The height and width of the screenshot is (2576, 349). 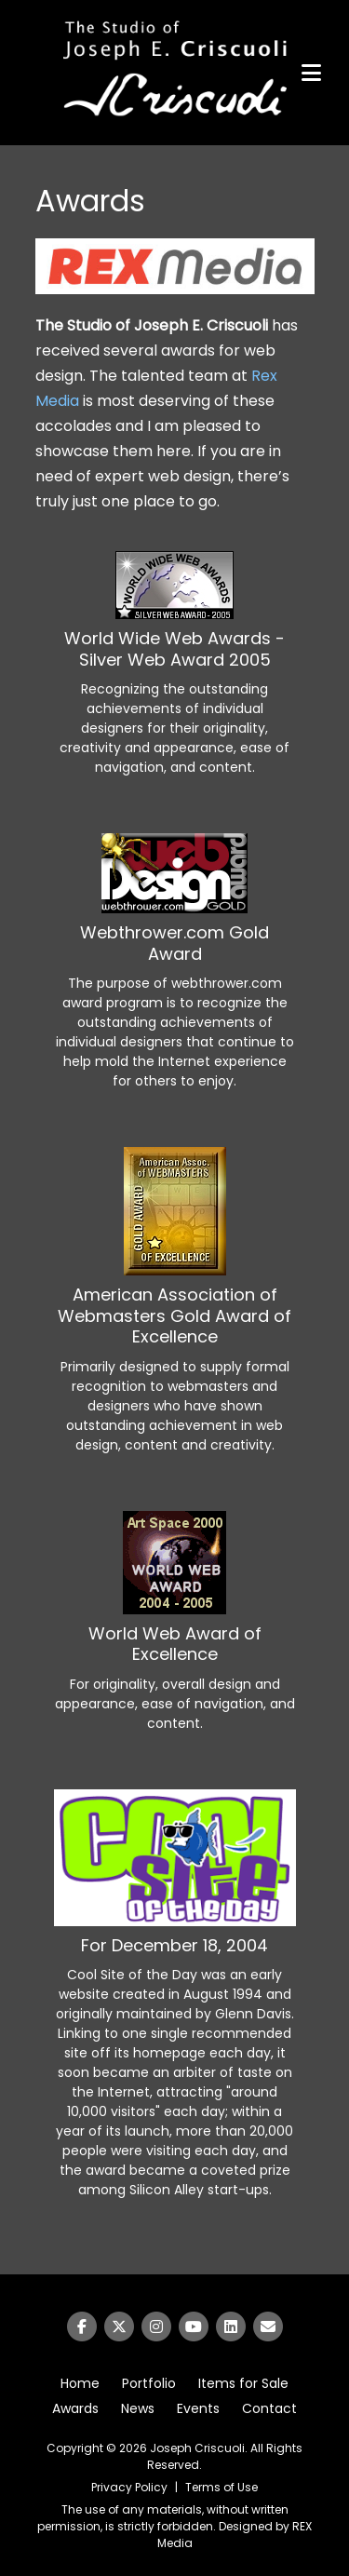 What do you see at coordinates (221, 2487) in the screenshot?
I see `Terms of Use` at bounding box center [221, 2487].